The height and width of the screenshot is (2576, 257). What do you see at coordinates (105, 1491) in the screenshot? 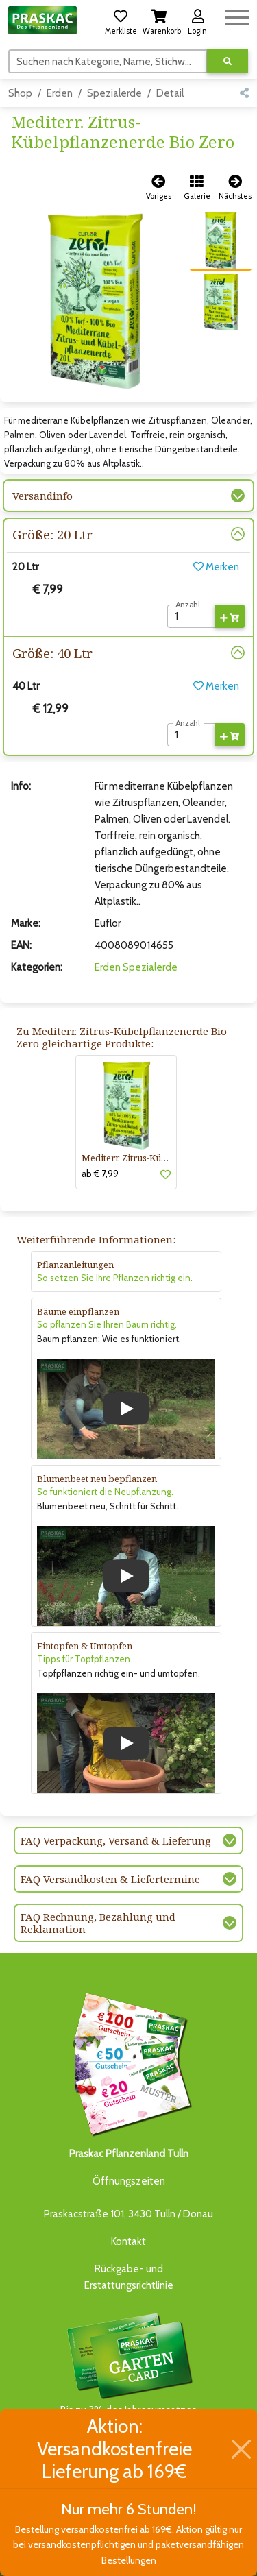
I see `So funktioniert die Neupflanzung.` at bounding box center [105, 1491].